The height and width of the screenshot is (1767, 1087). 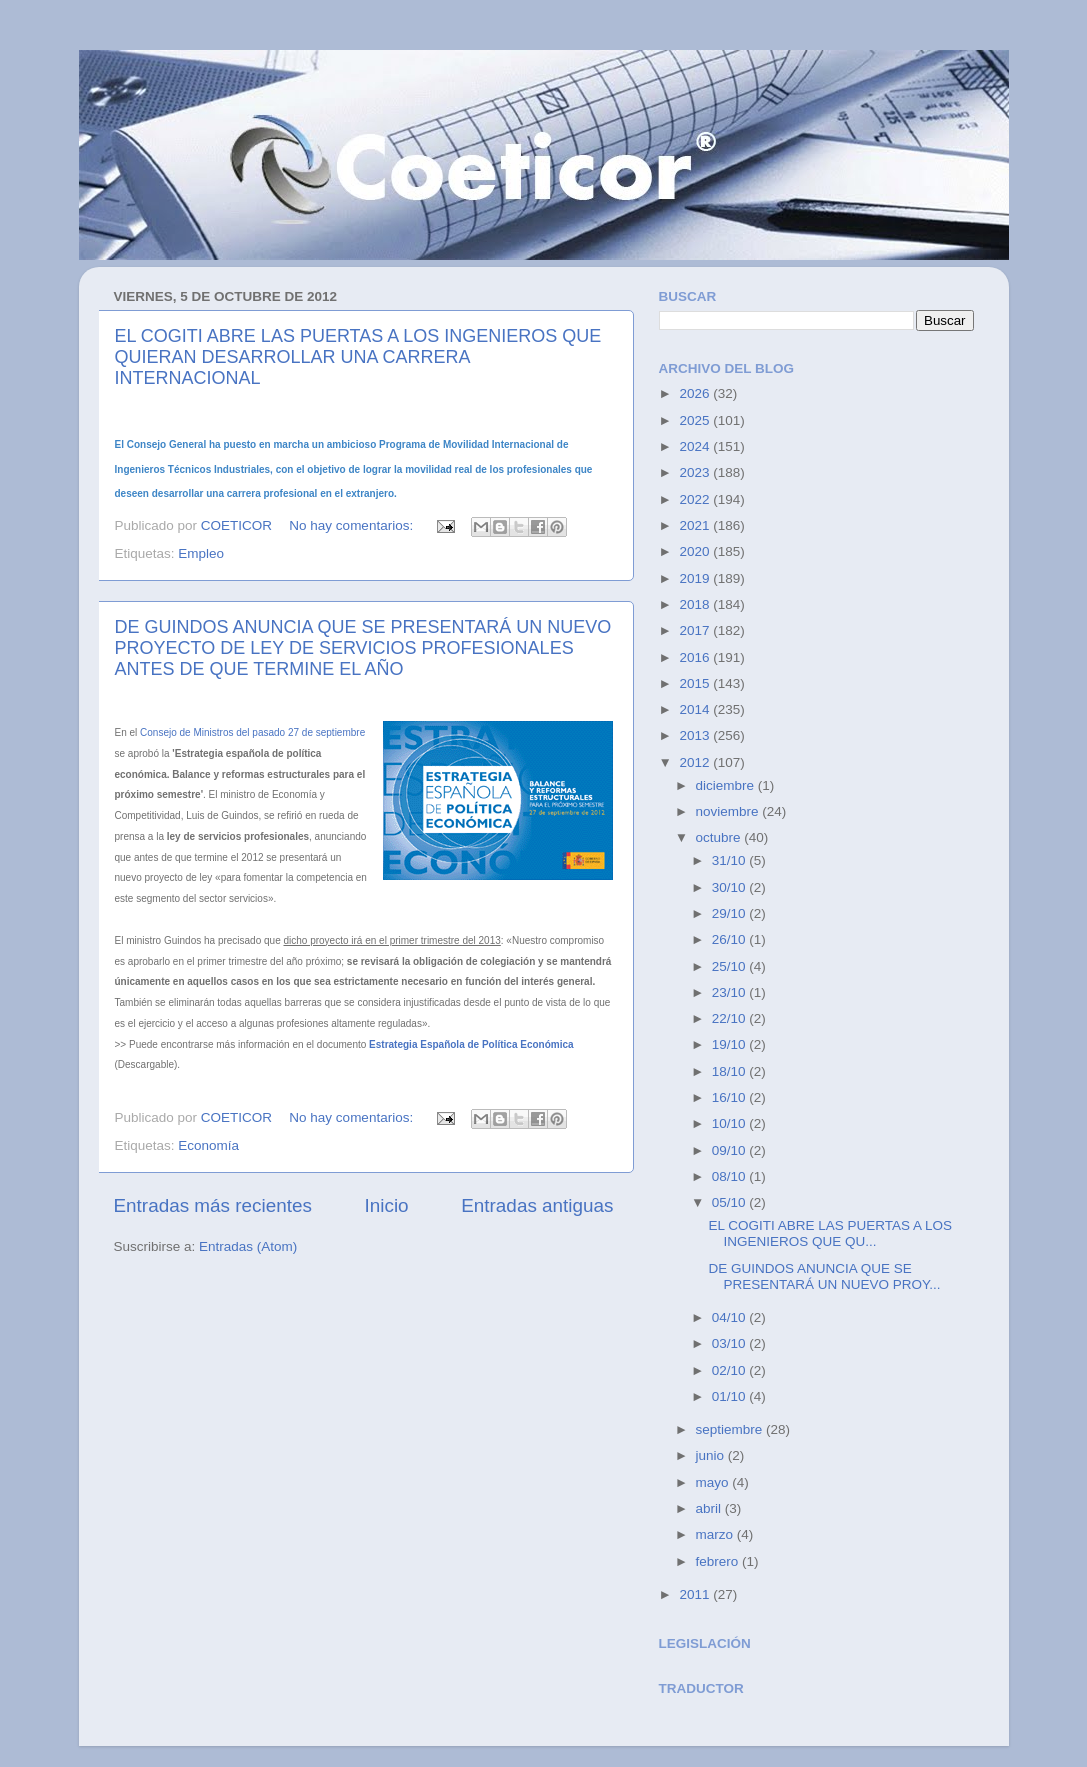 What do you see at coordinates (731, 1123) in the screenshot?
I see `10/10` at bounding box center [731, 1123].